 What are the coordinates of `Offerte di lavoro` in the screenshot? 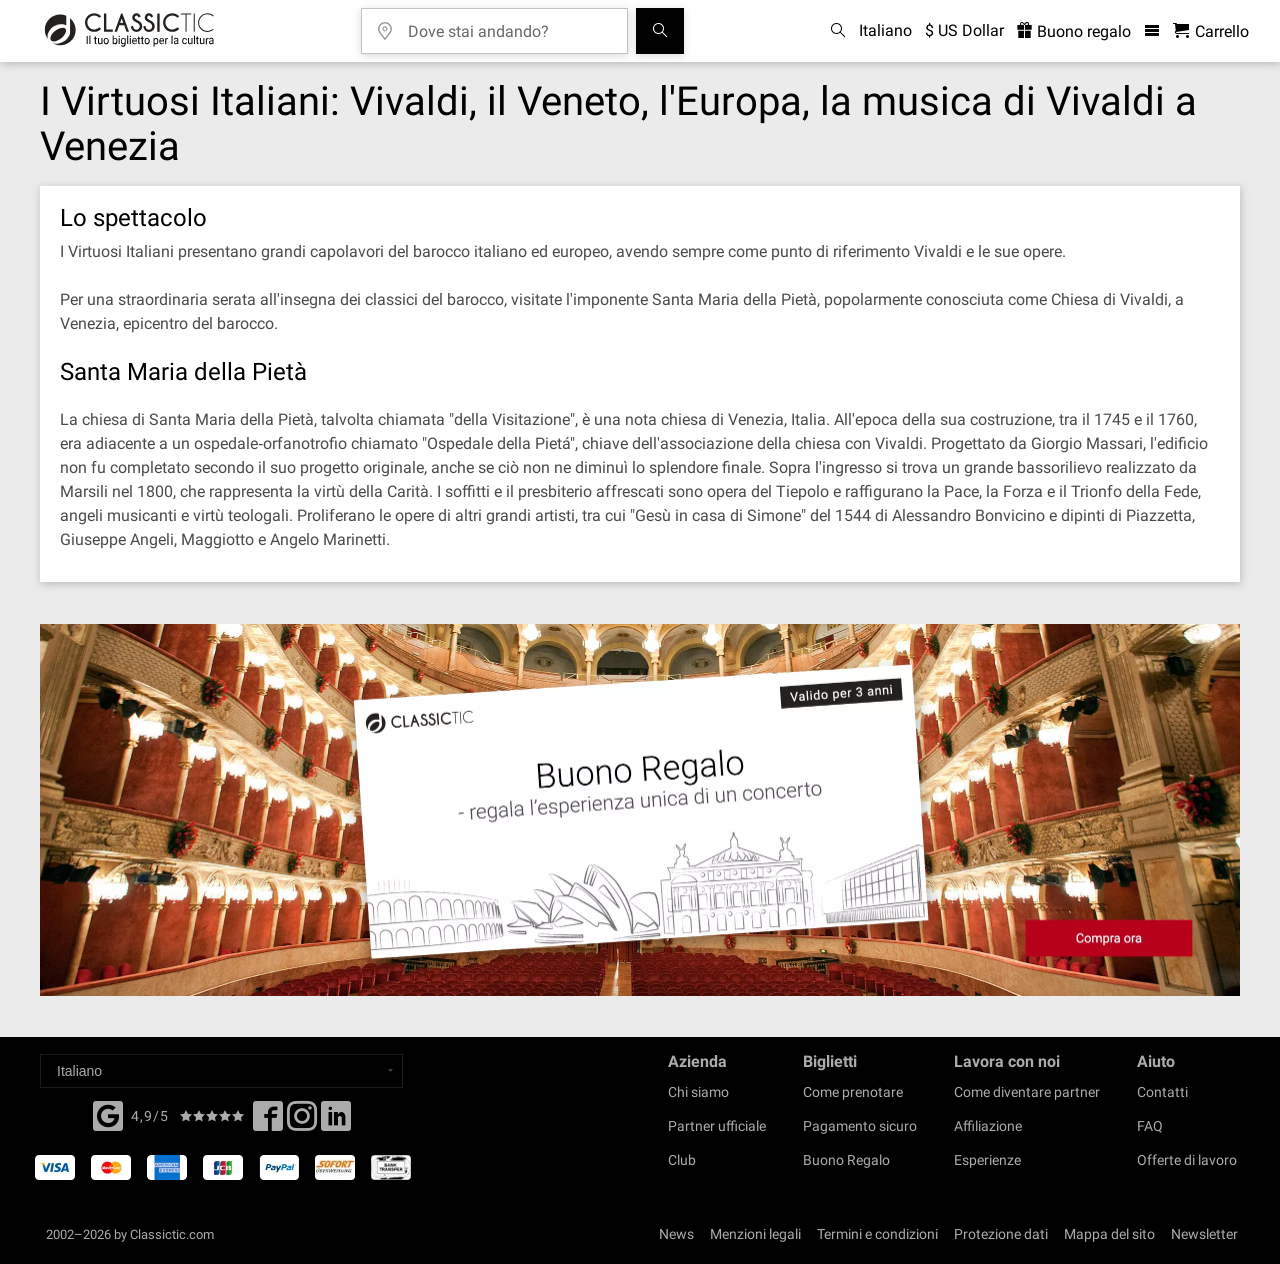 It's located at (1187, 1160).